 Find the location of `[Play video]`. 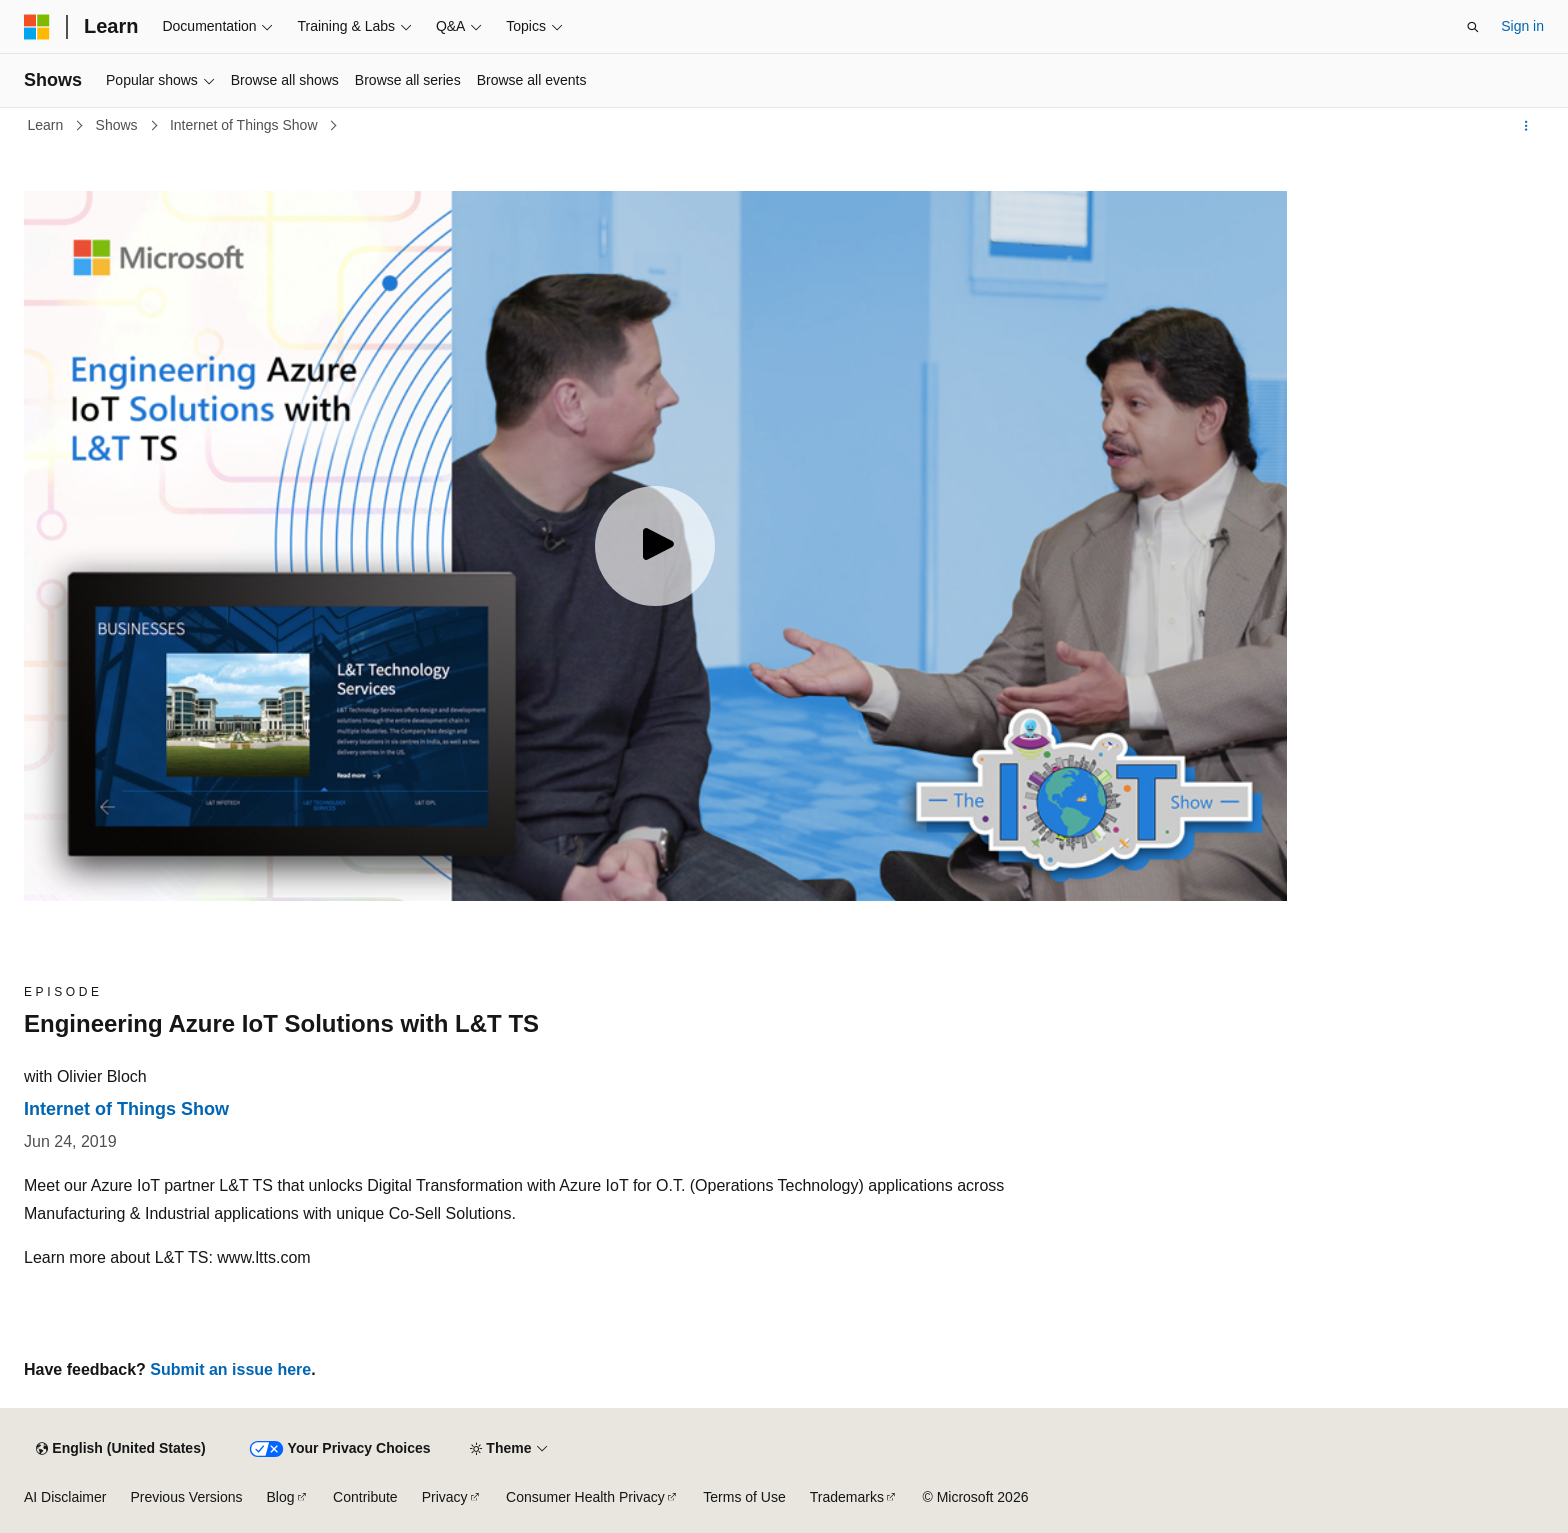

[Play video] is located at coordinates (655, 546).